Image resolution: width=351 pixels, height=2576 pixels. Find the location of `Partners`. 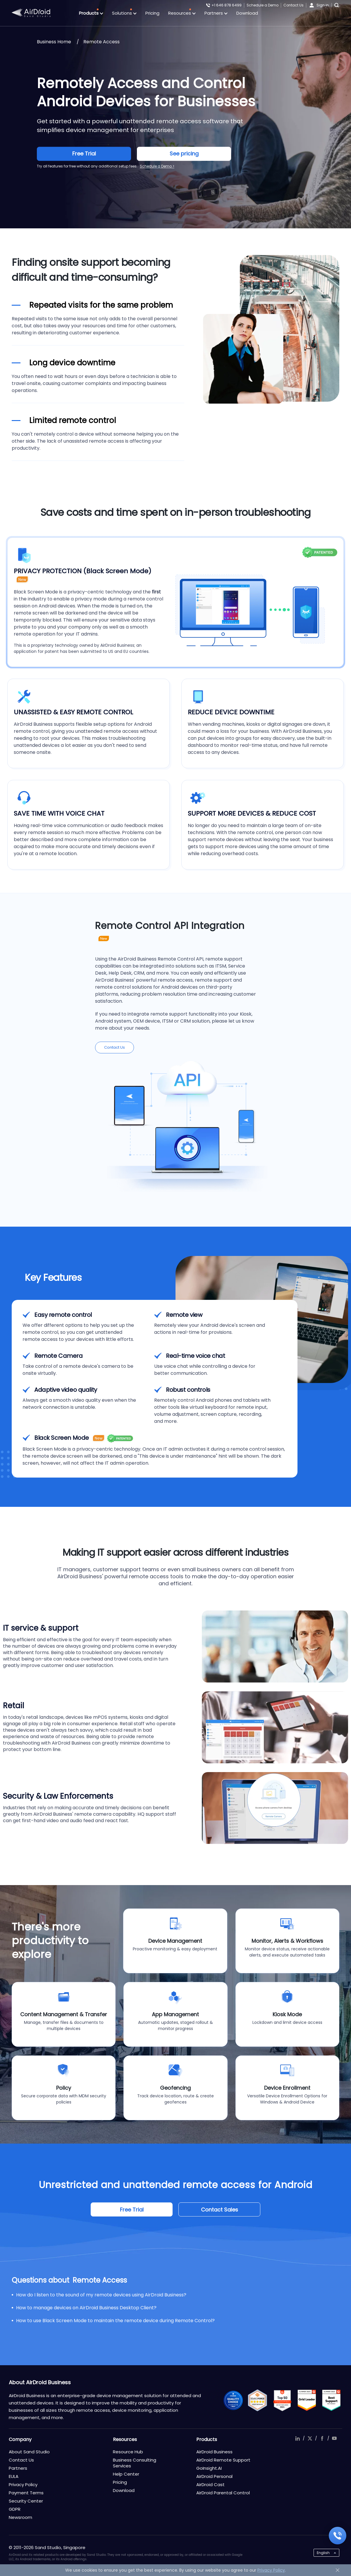

Partners is located at coordinates (216, 13).